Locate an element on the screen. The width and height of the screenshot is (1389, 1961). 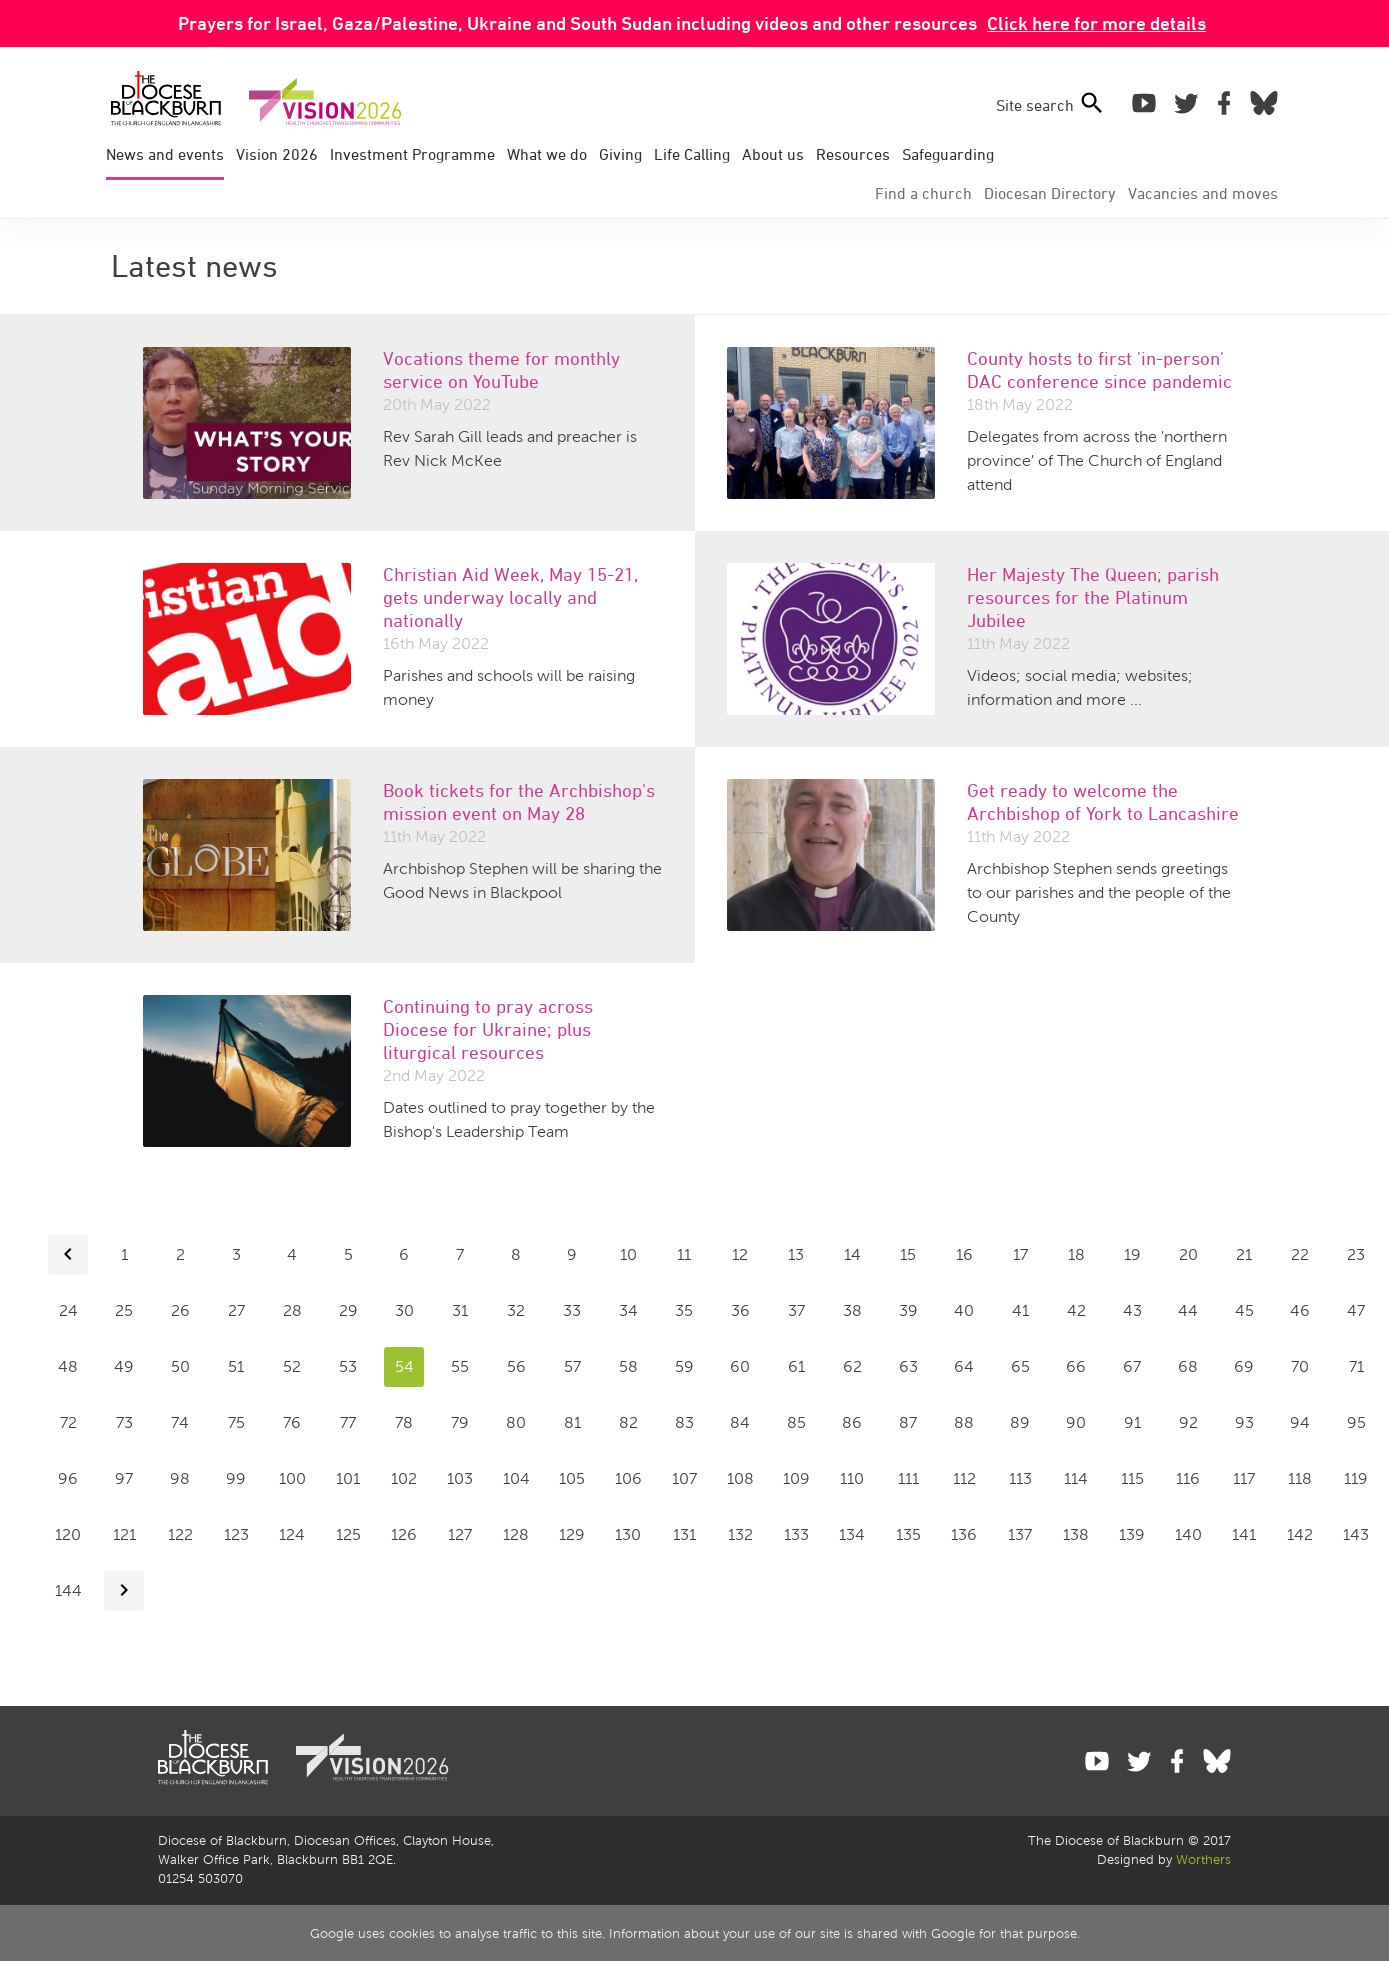
70 is located at coordinates (1300, 1366).